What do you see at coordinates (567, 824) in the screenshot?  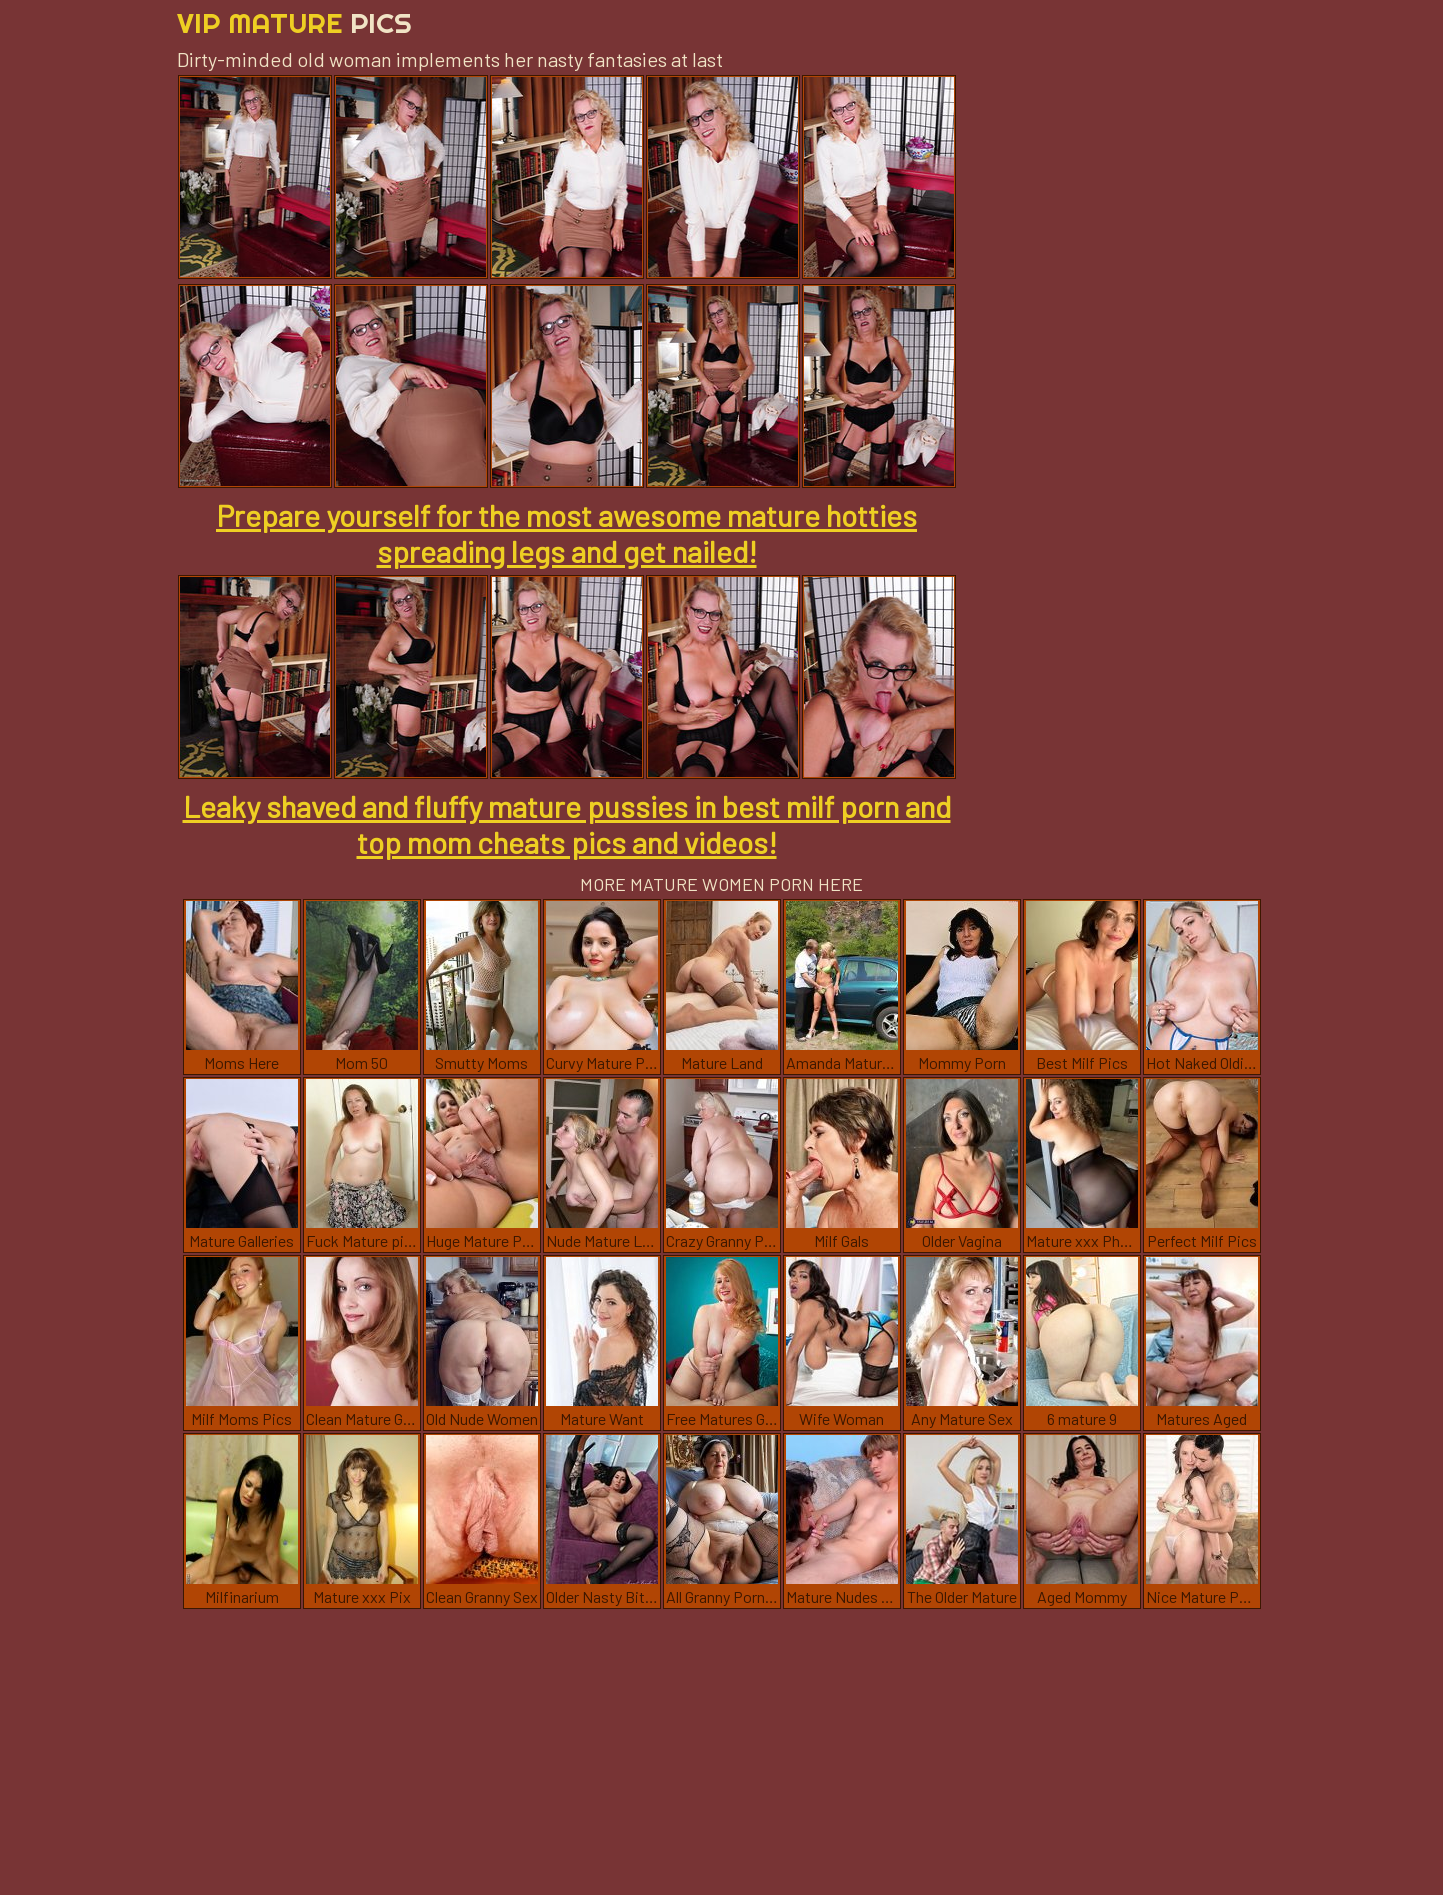 I see `Leaky shaved and fluffy mature pussies in best milf porn and top mom cheats pics and videos!` at bounding box center [567, 824].